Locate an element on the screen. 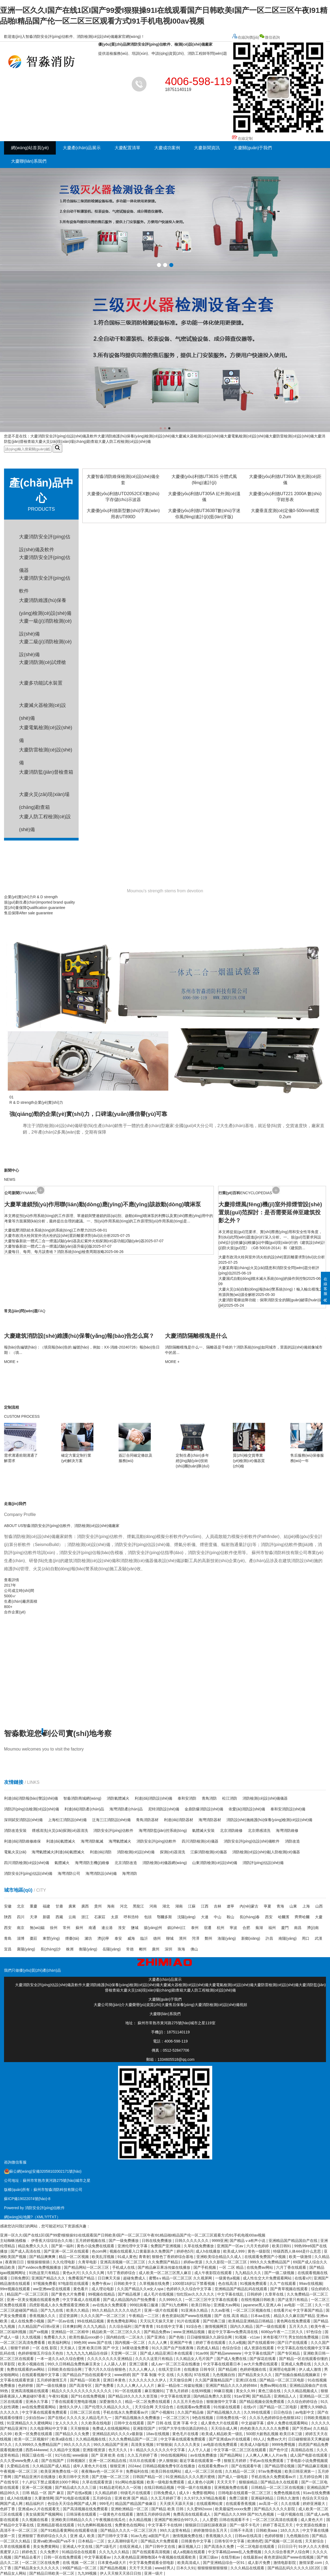 The image size is (330, 2576). 濰坊 is located at coordinates (88, 1938).